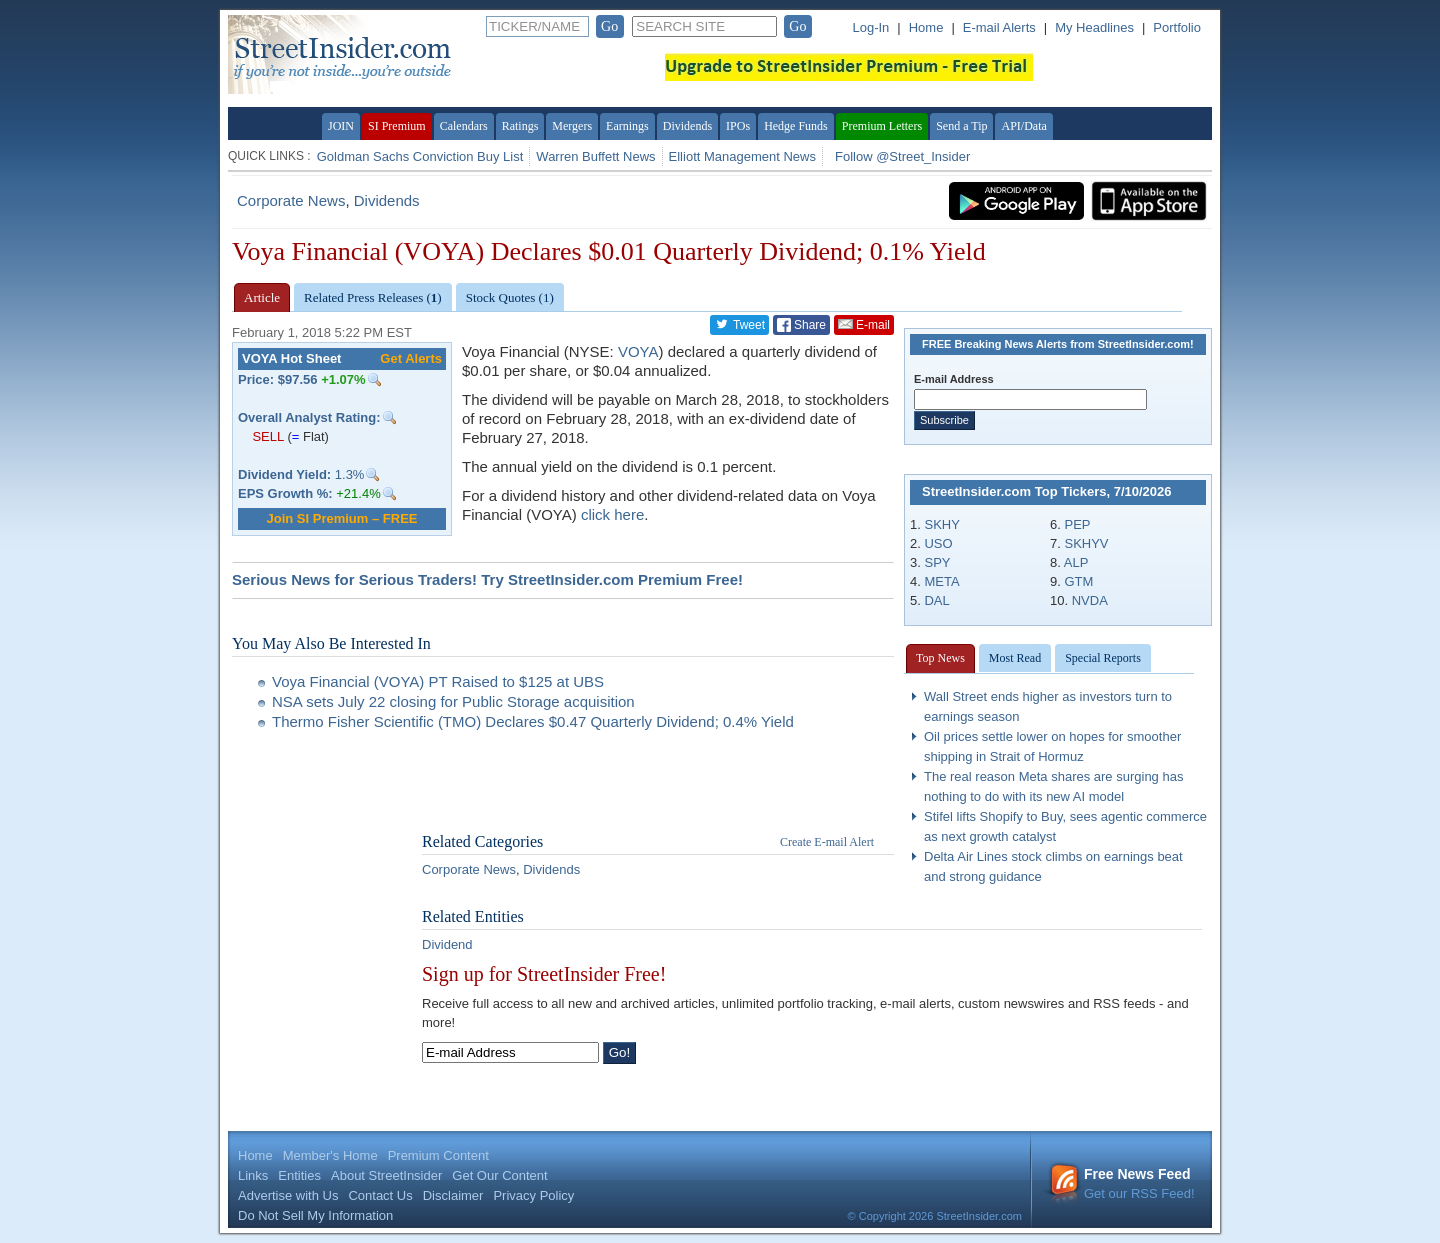 The image size is (1440, 1243). Describe the element at coordinates (301, 474) in the screenshot. I see `1.3%` at that location.